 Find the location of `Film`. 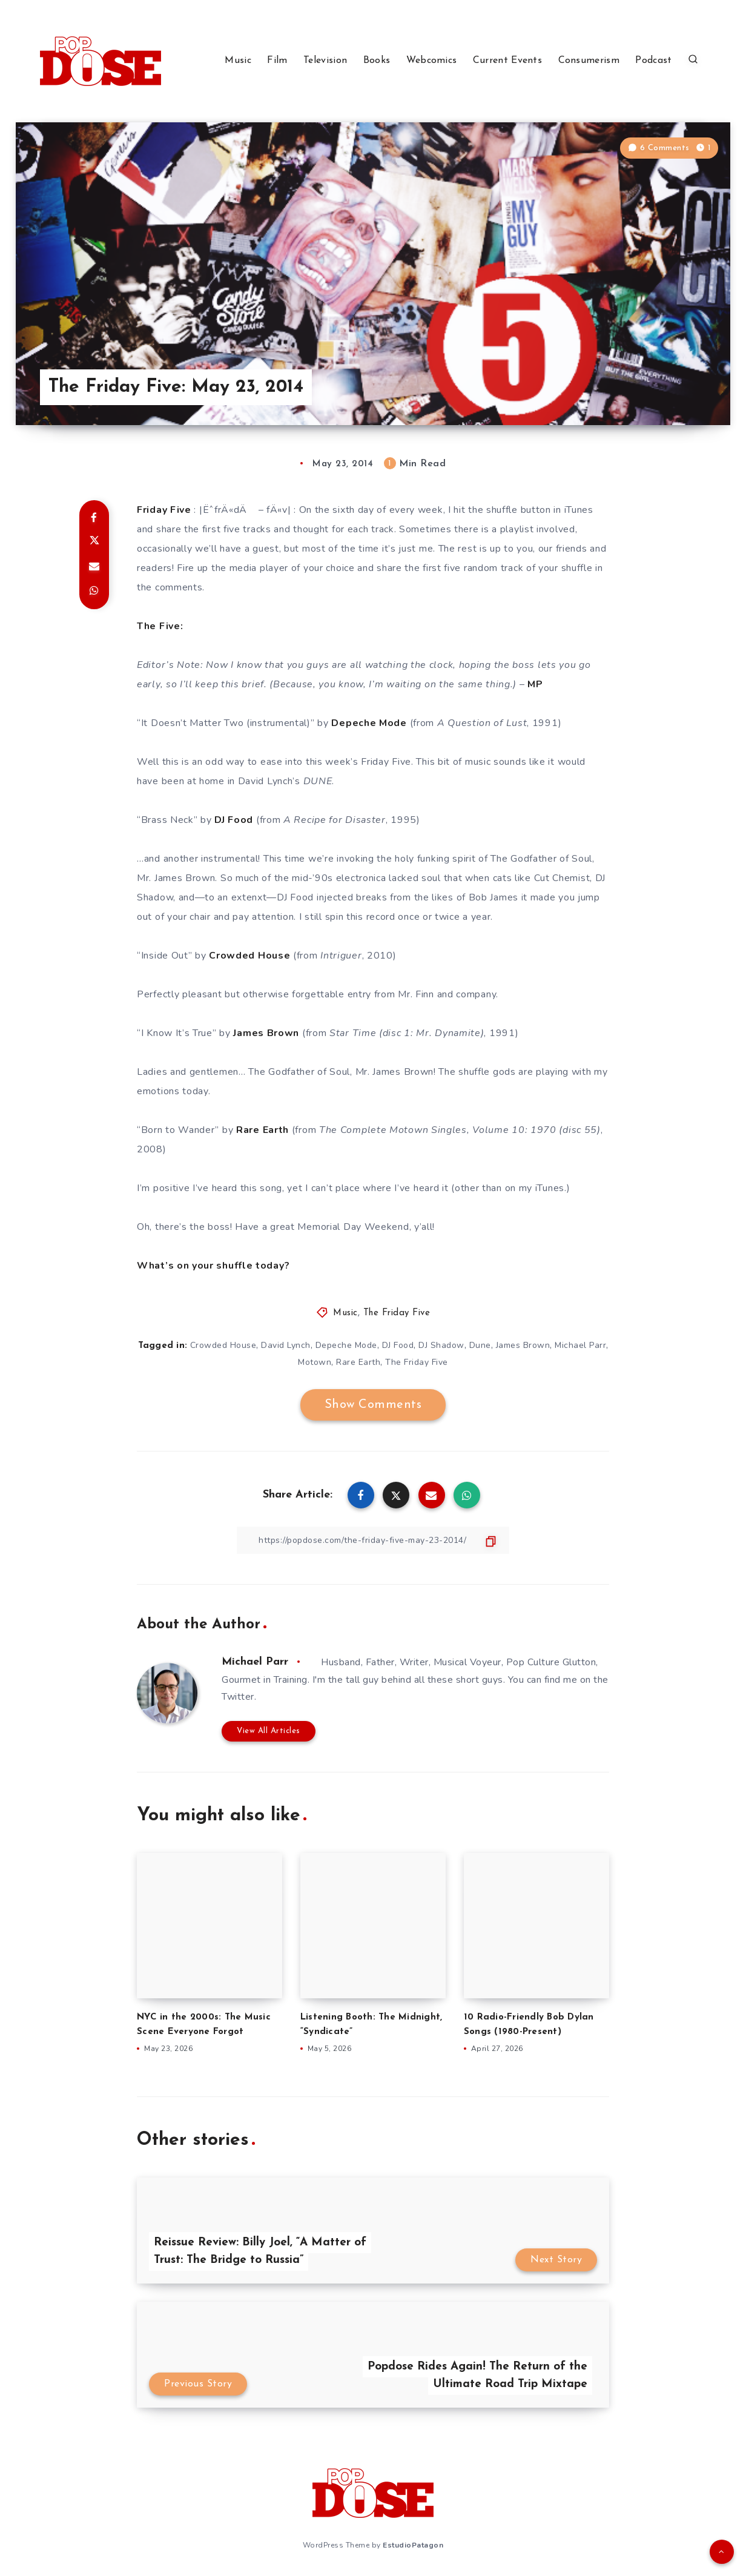

Film is located at coordinates (277, 60).